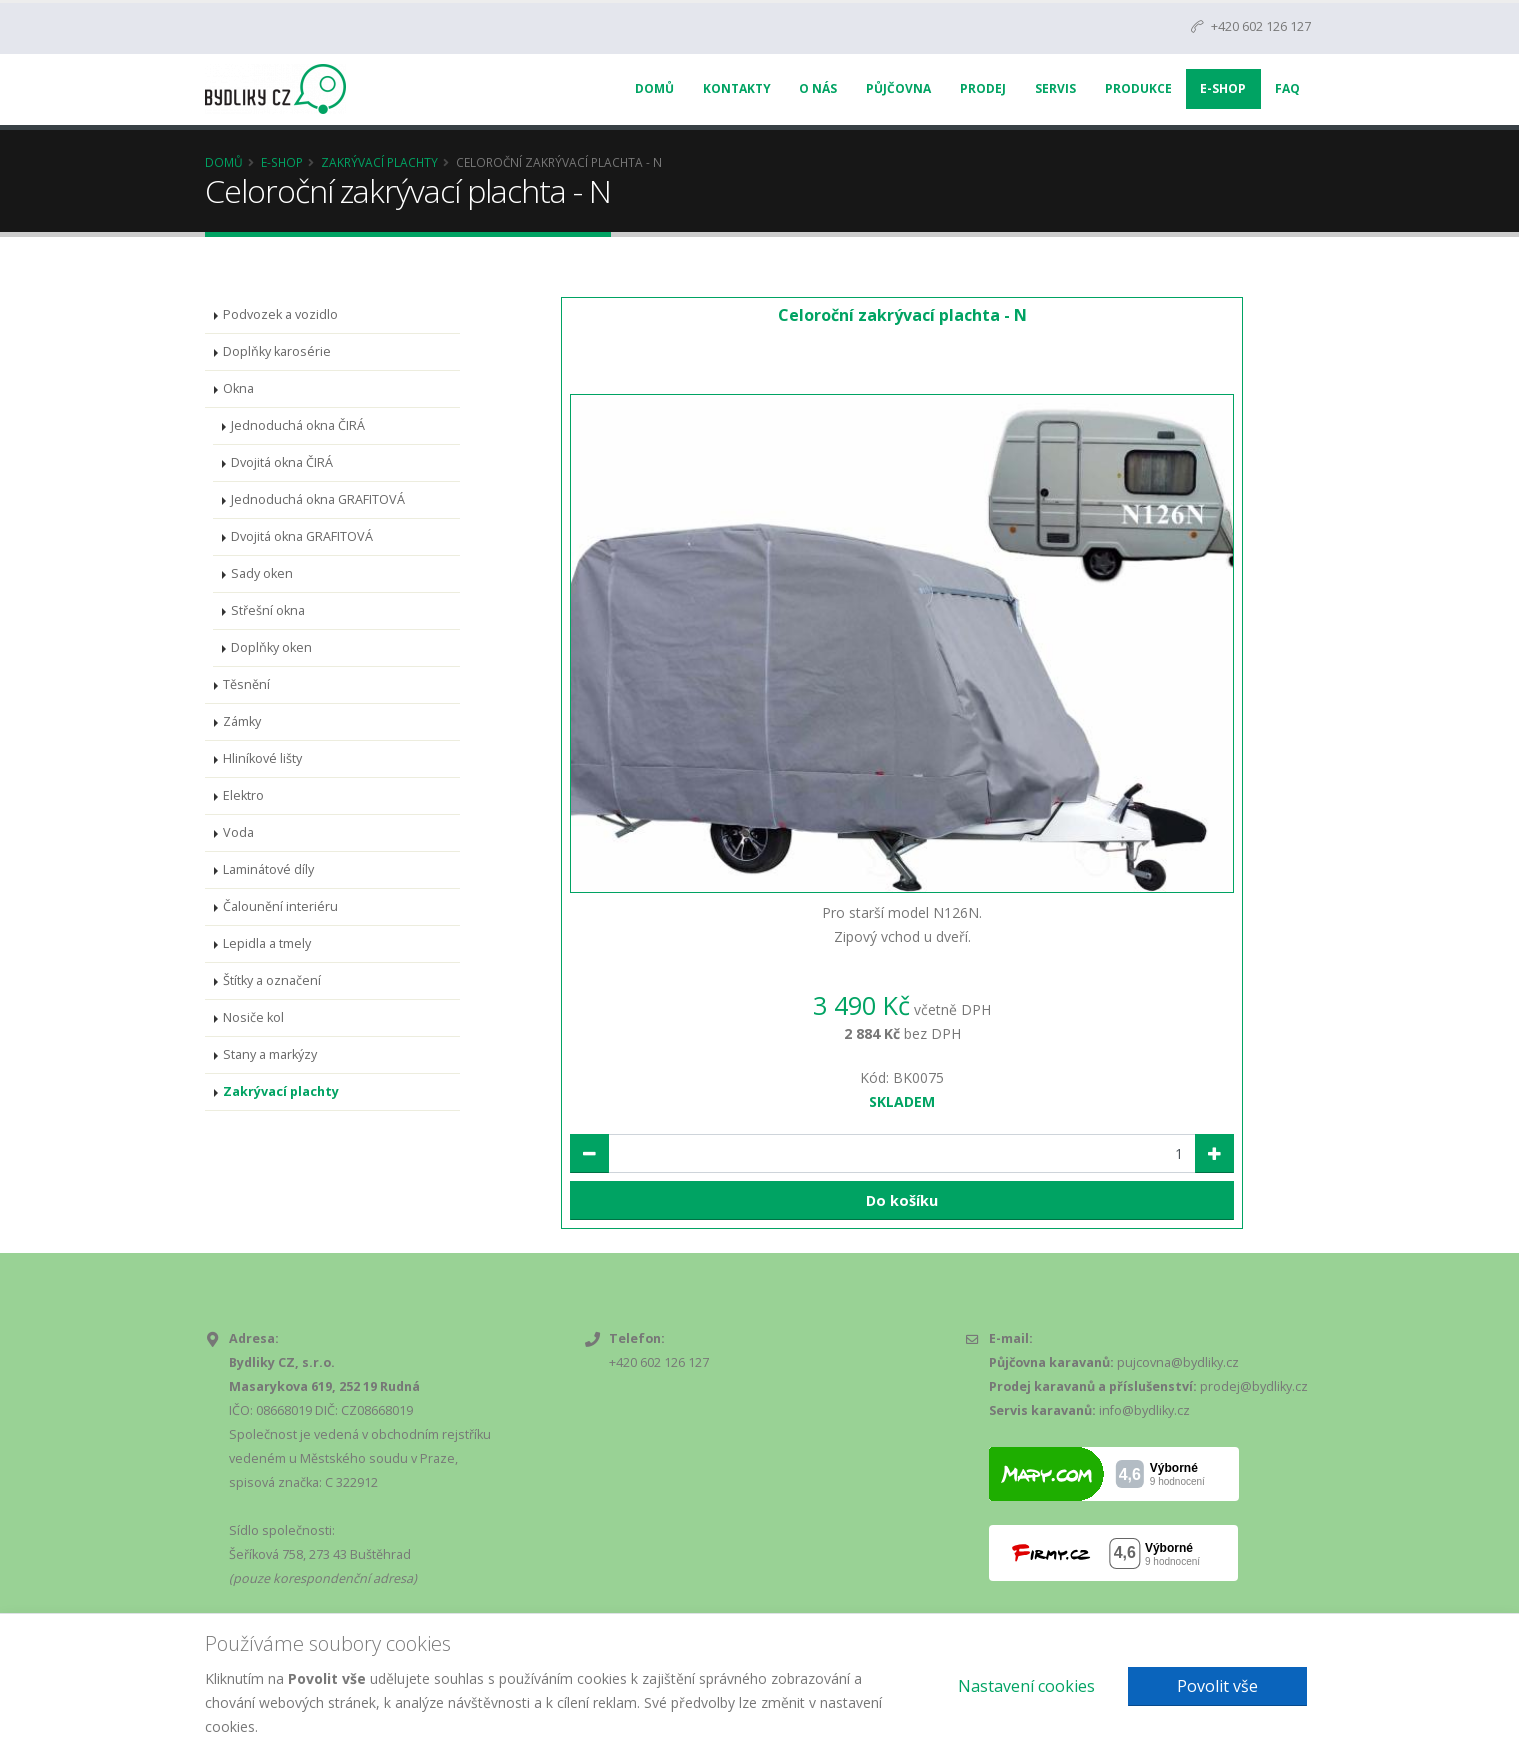 The image size is (1519, 1759). I want to click on Kontakty, so click(737, 88).